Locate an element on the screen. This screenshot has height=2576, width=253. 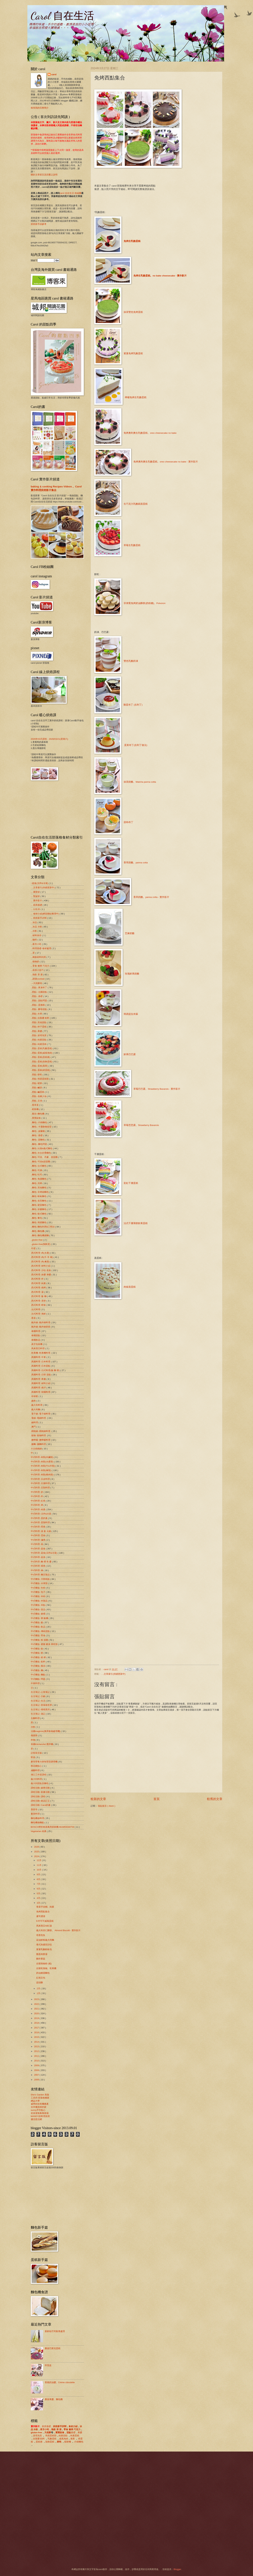
2007 is located at coordinates (37, 2075).